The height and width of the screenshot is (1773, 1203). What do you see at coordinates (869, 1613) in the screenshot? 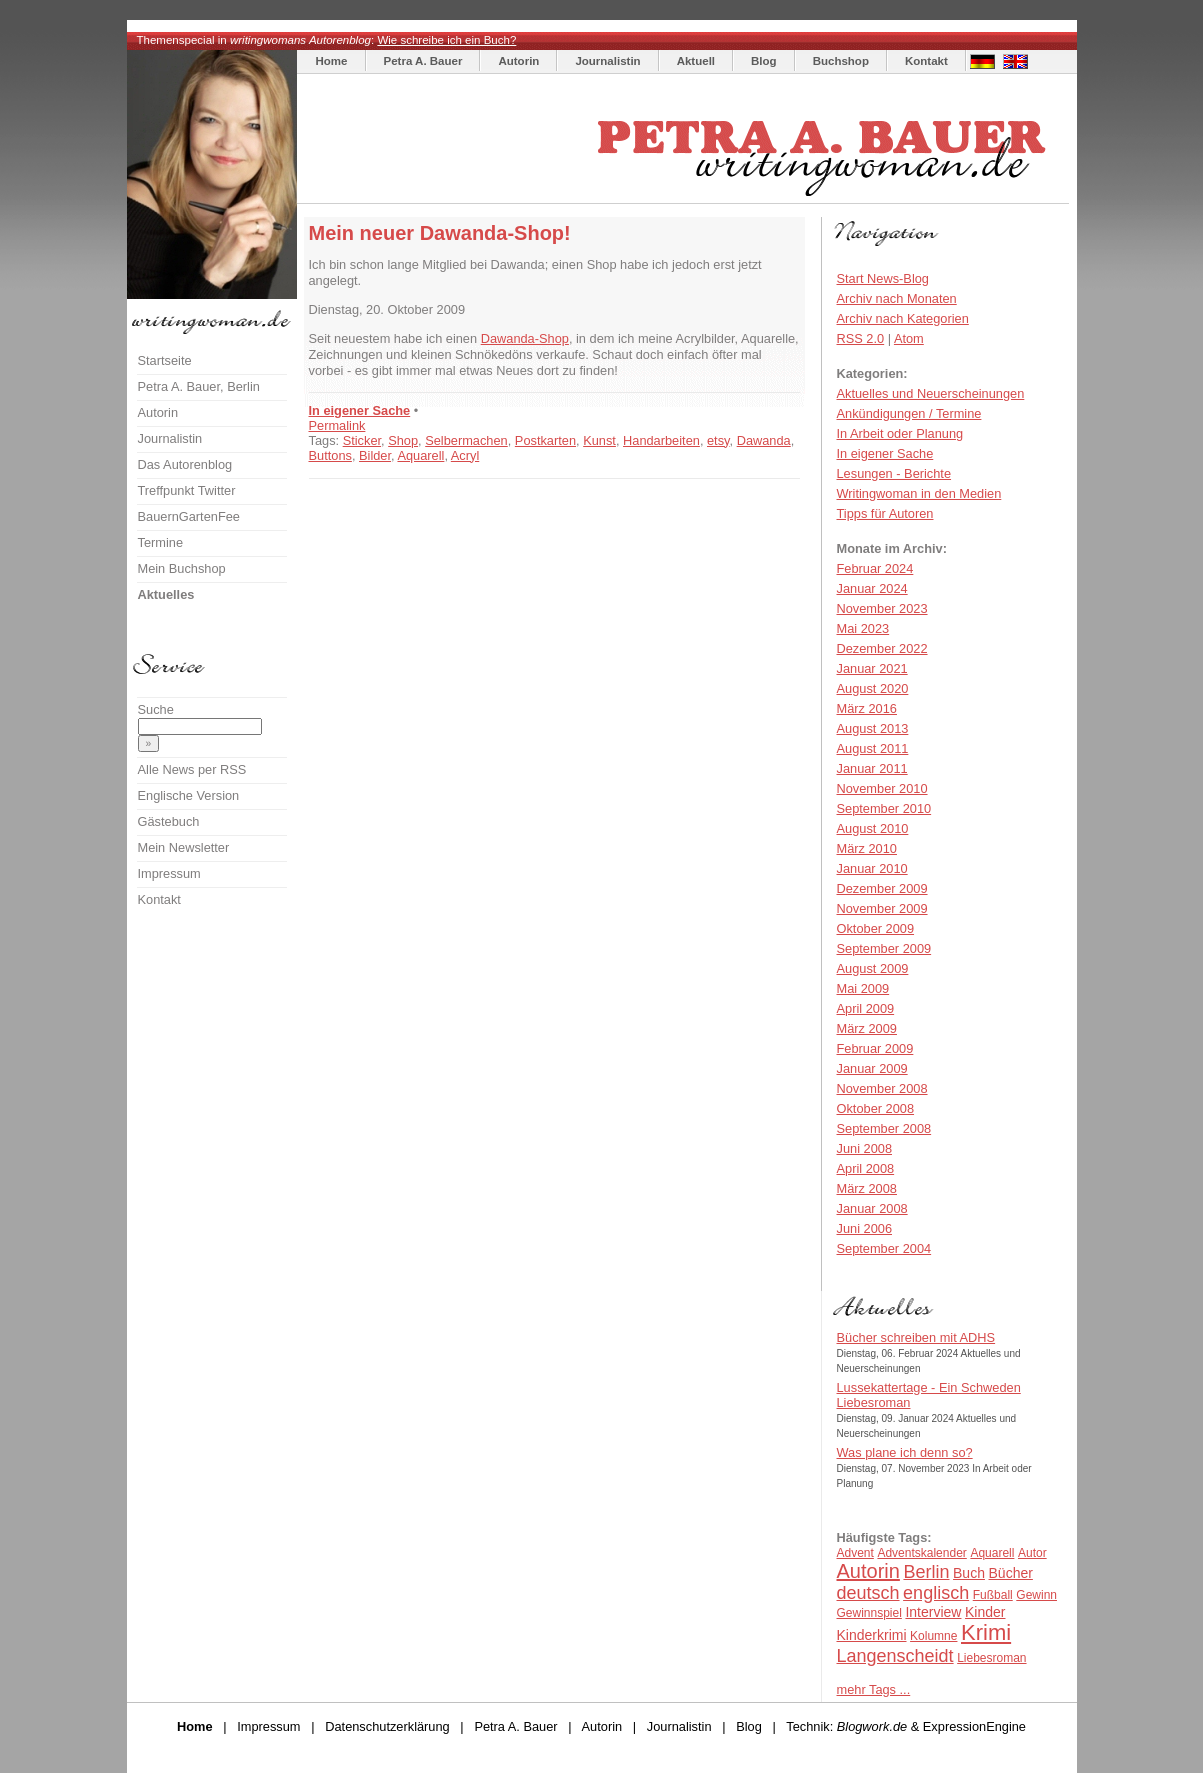
I see `Gewinnspiel` at bounding box center [869, 1613].